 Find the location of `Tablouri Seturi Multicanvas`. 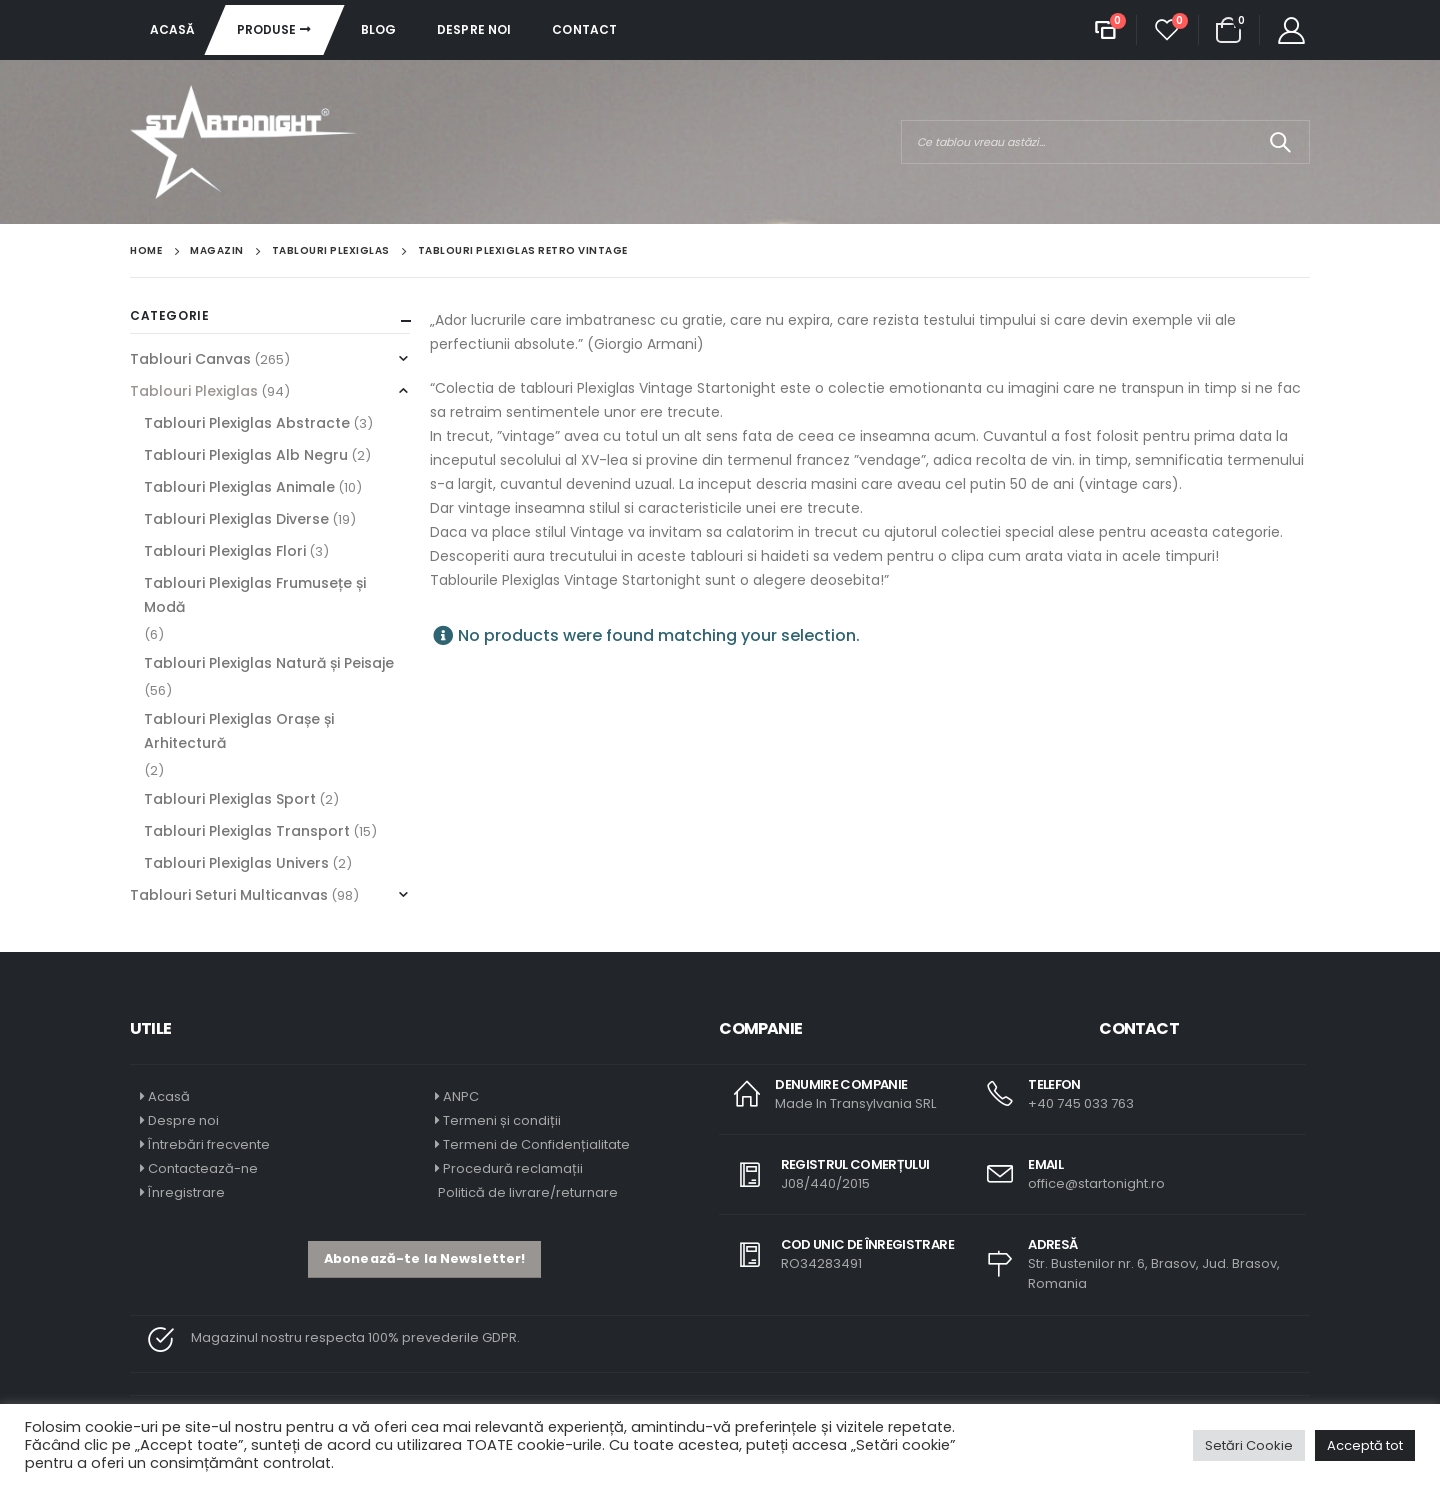

Tablouri Seturi Multicanvas is located at coordinates (229, 895).